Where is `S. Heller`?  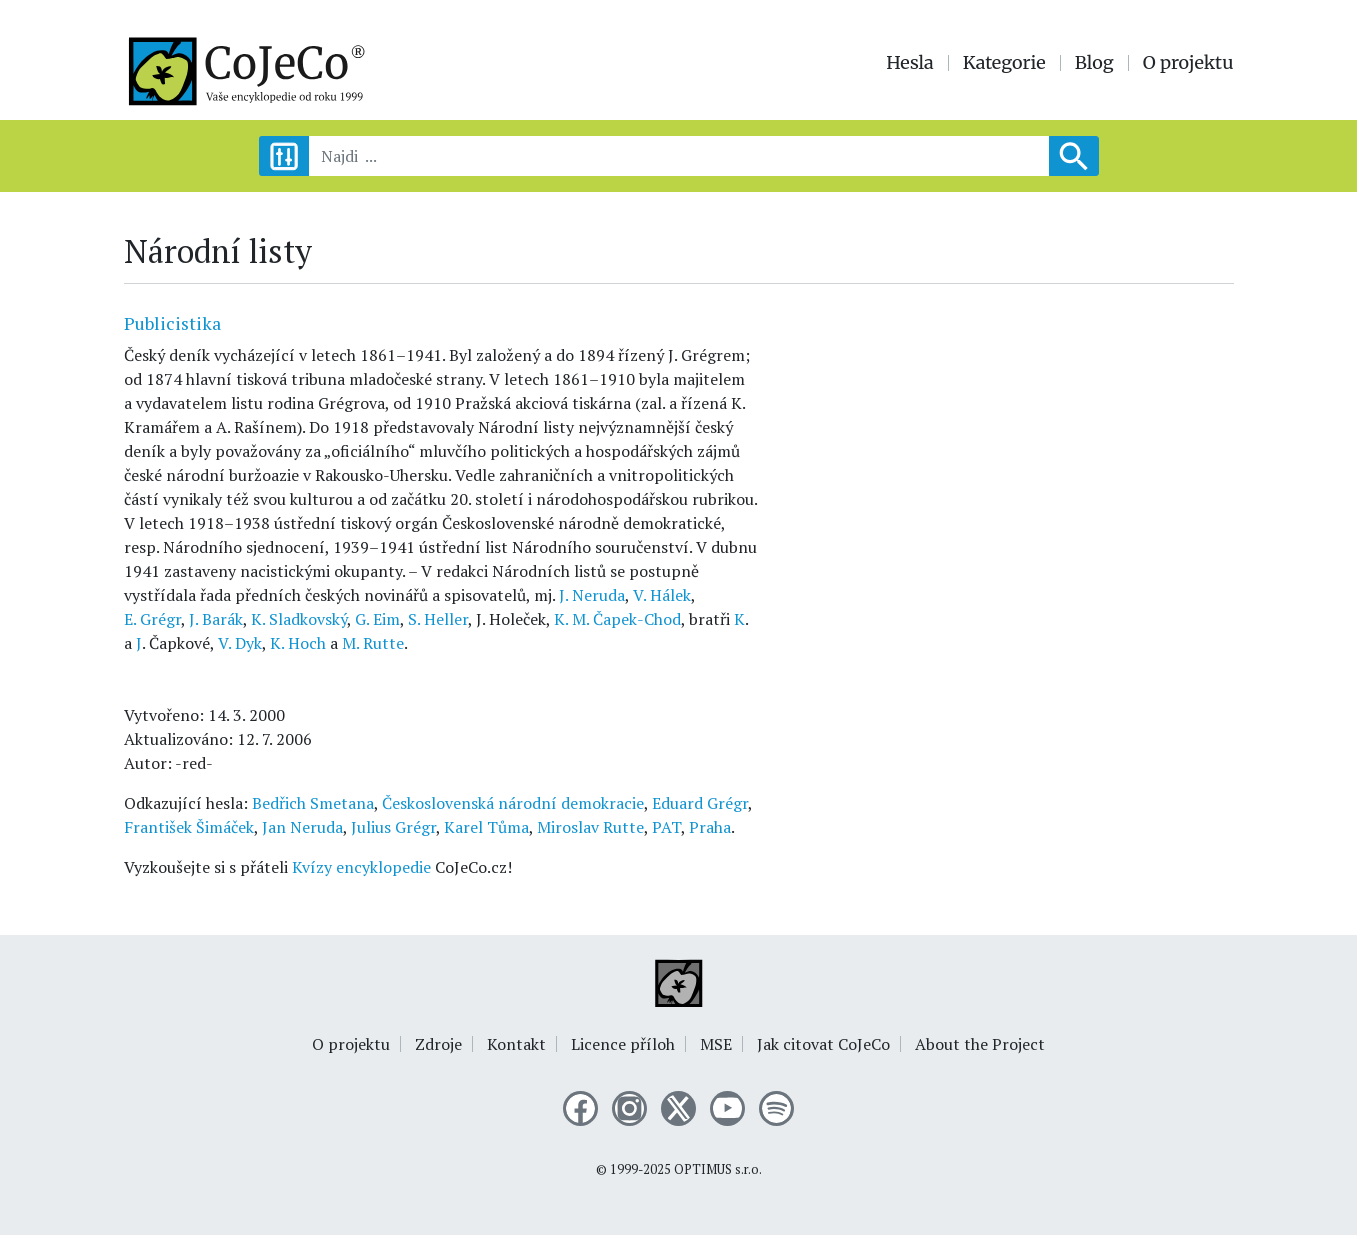
S. Heller is located at coordinates (438, 619).